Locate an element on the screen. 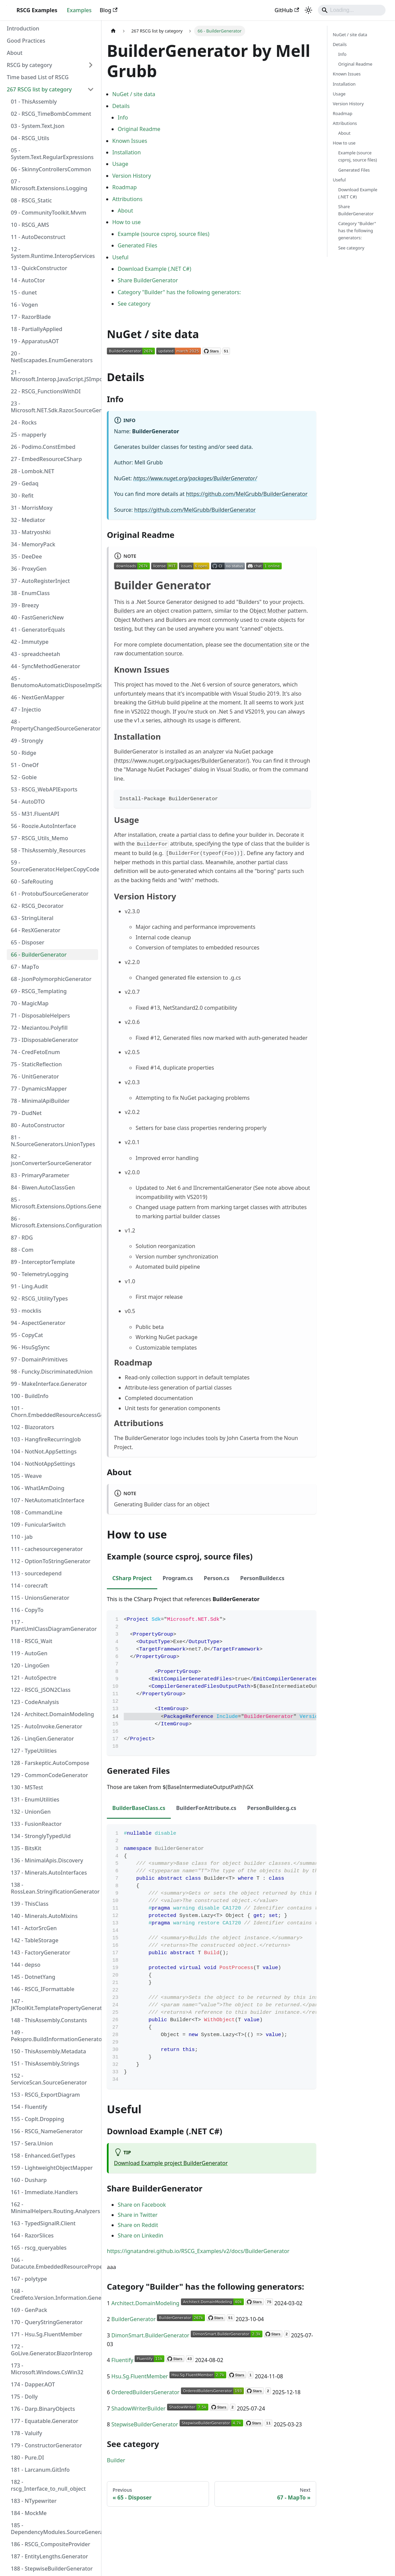 The height and width of the screenshot is (2576, 395). 147 - JKToolKit.TemplatePropertyGenerator is located at coordinates (54, 2005).